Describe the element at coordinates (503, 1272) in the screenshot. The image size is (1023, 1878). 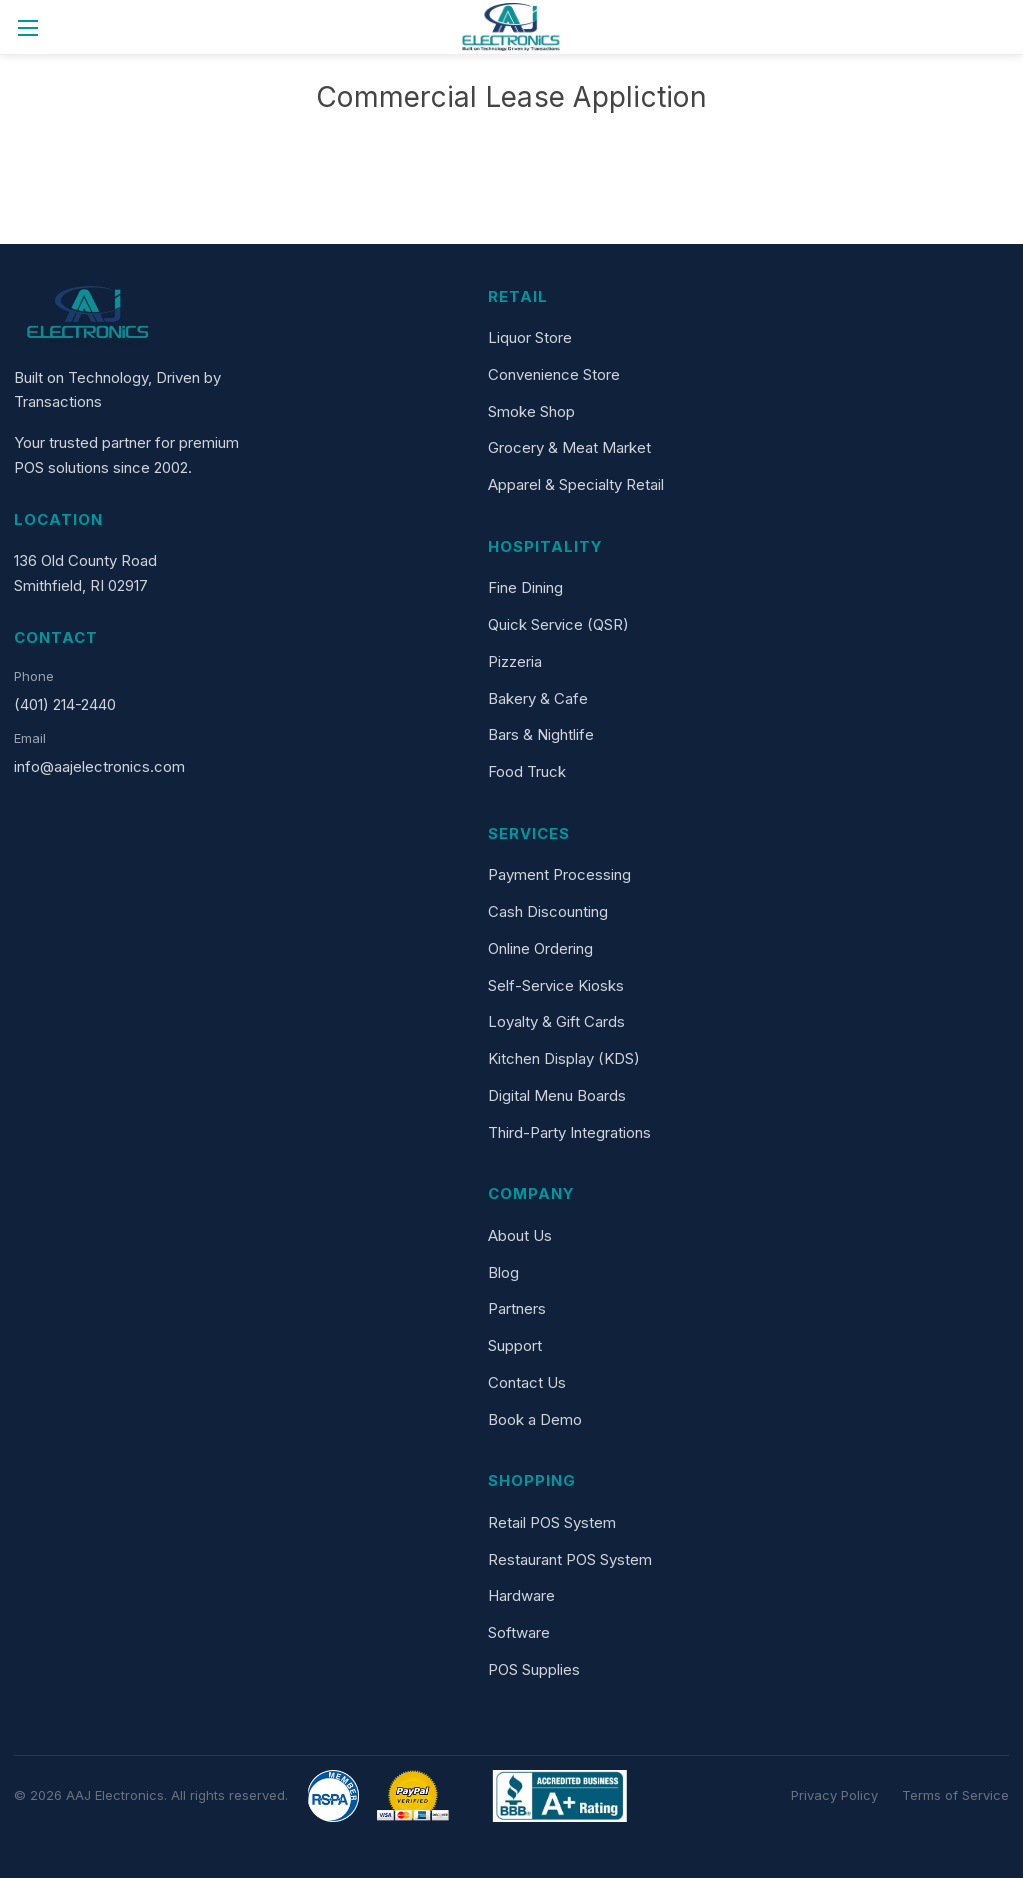
I see `Blog` at that location.